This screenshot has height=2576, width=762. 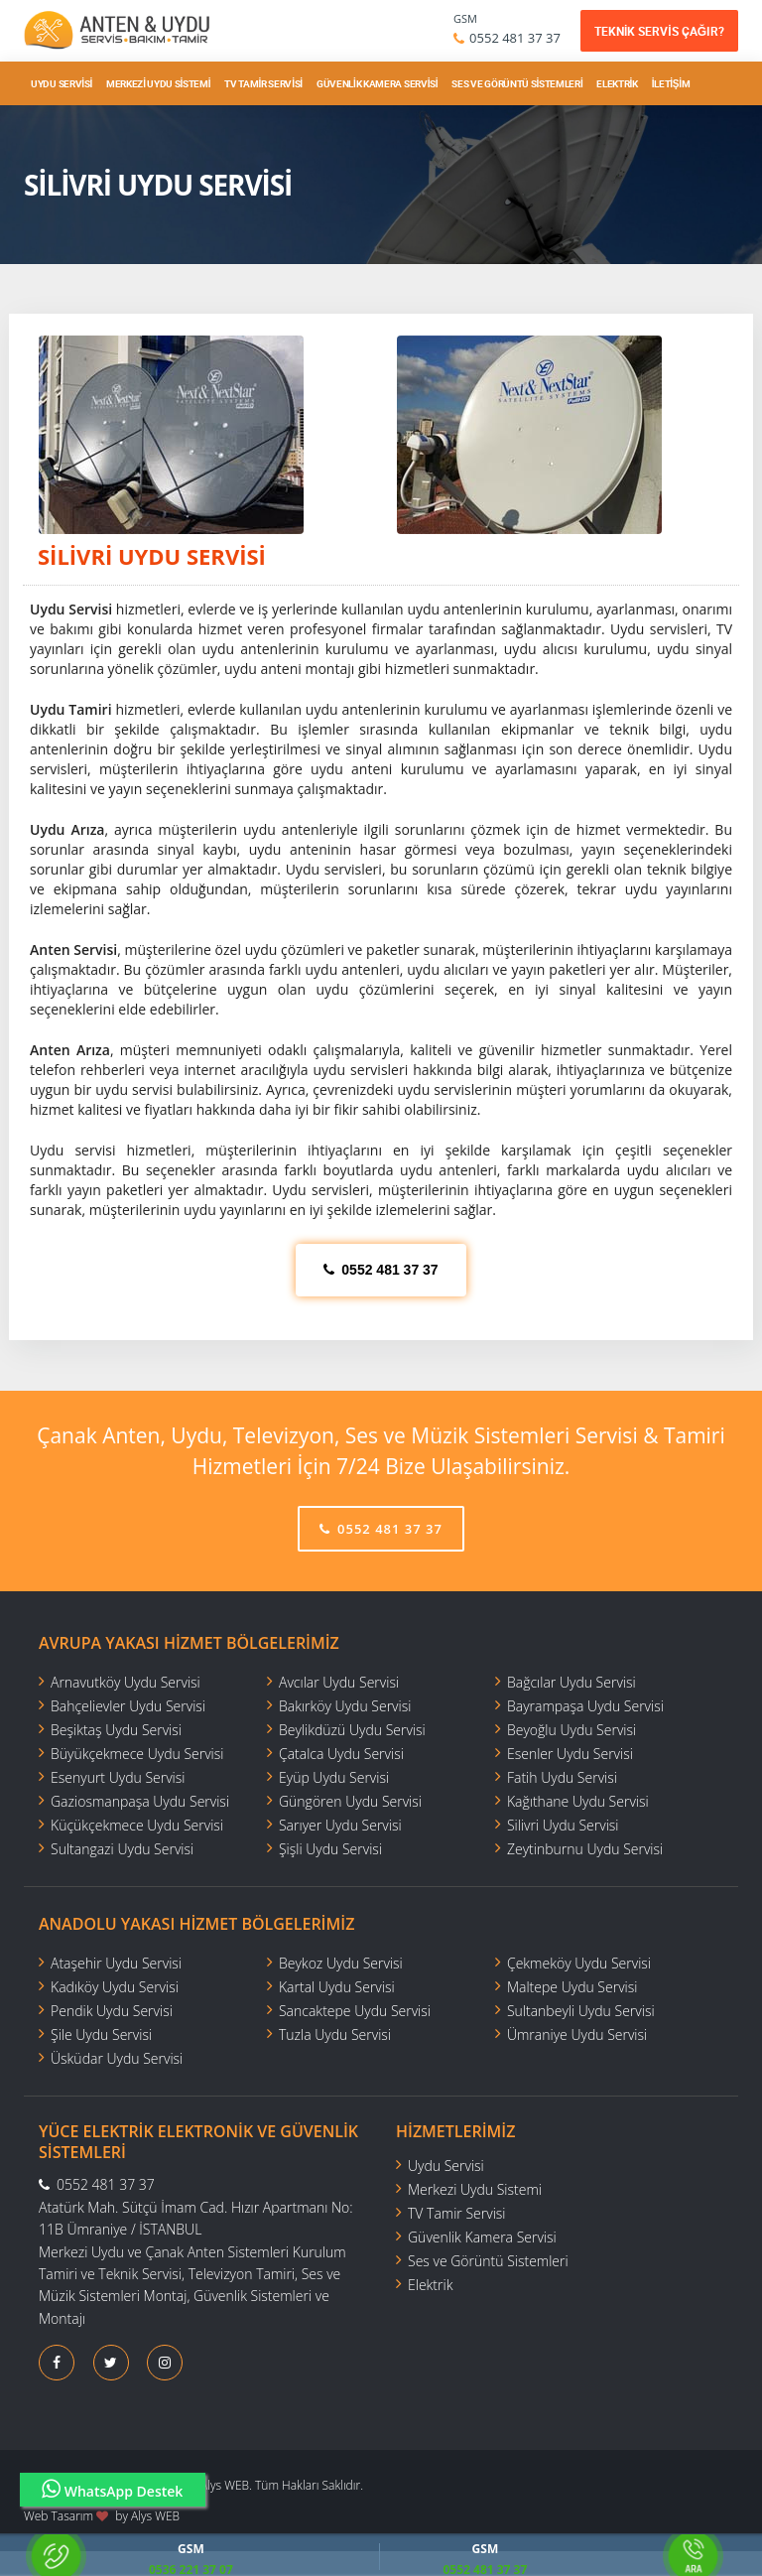 I want to click on Ses ve Görüntü Sistemleri, so click(x=516, y=83).